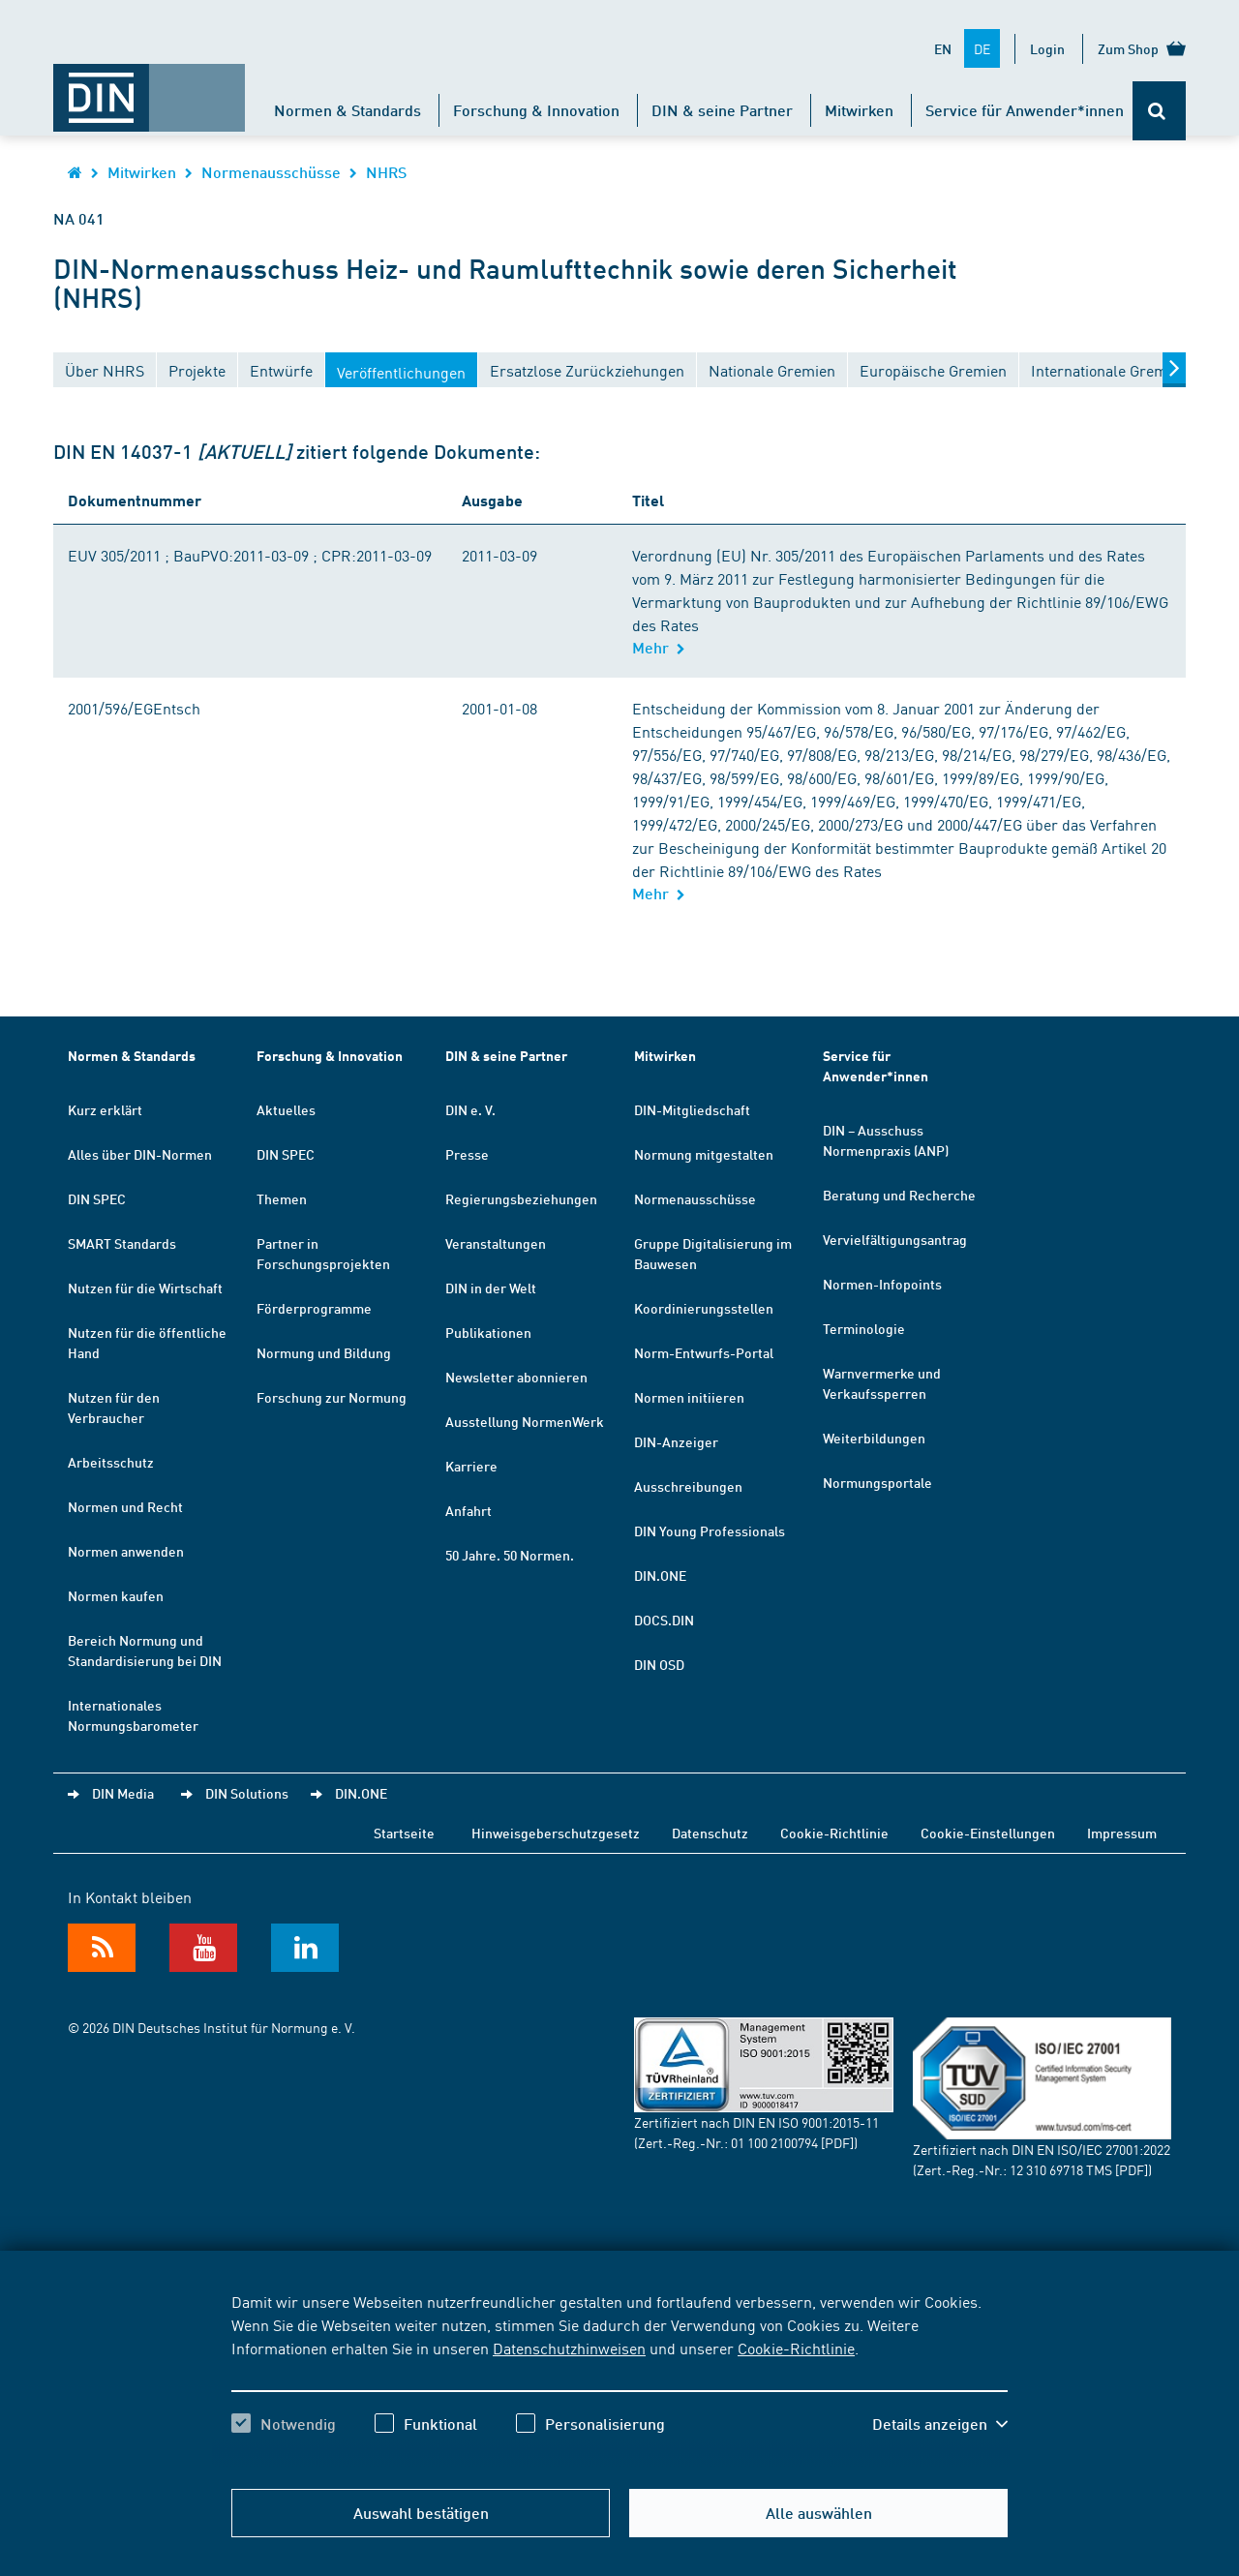 The width and height of the screenshot is (1239, 2576). Describe the element at coordinates (521, 1198) in the screenshot. I see `Regierungsbeziehungen` at that location.